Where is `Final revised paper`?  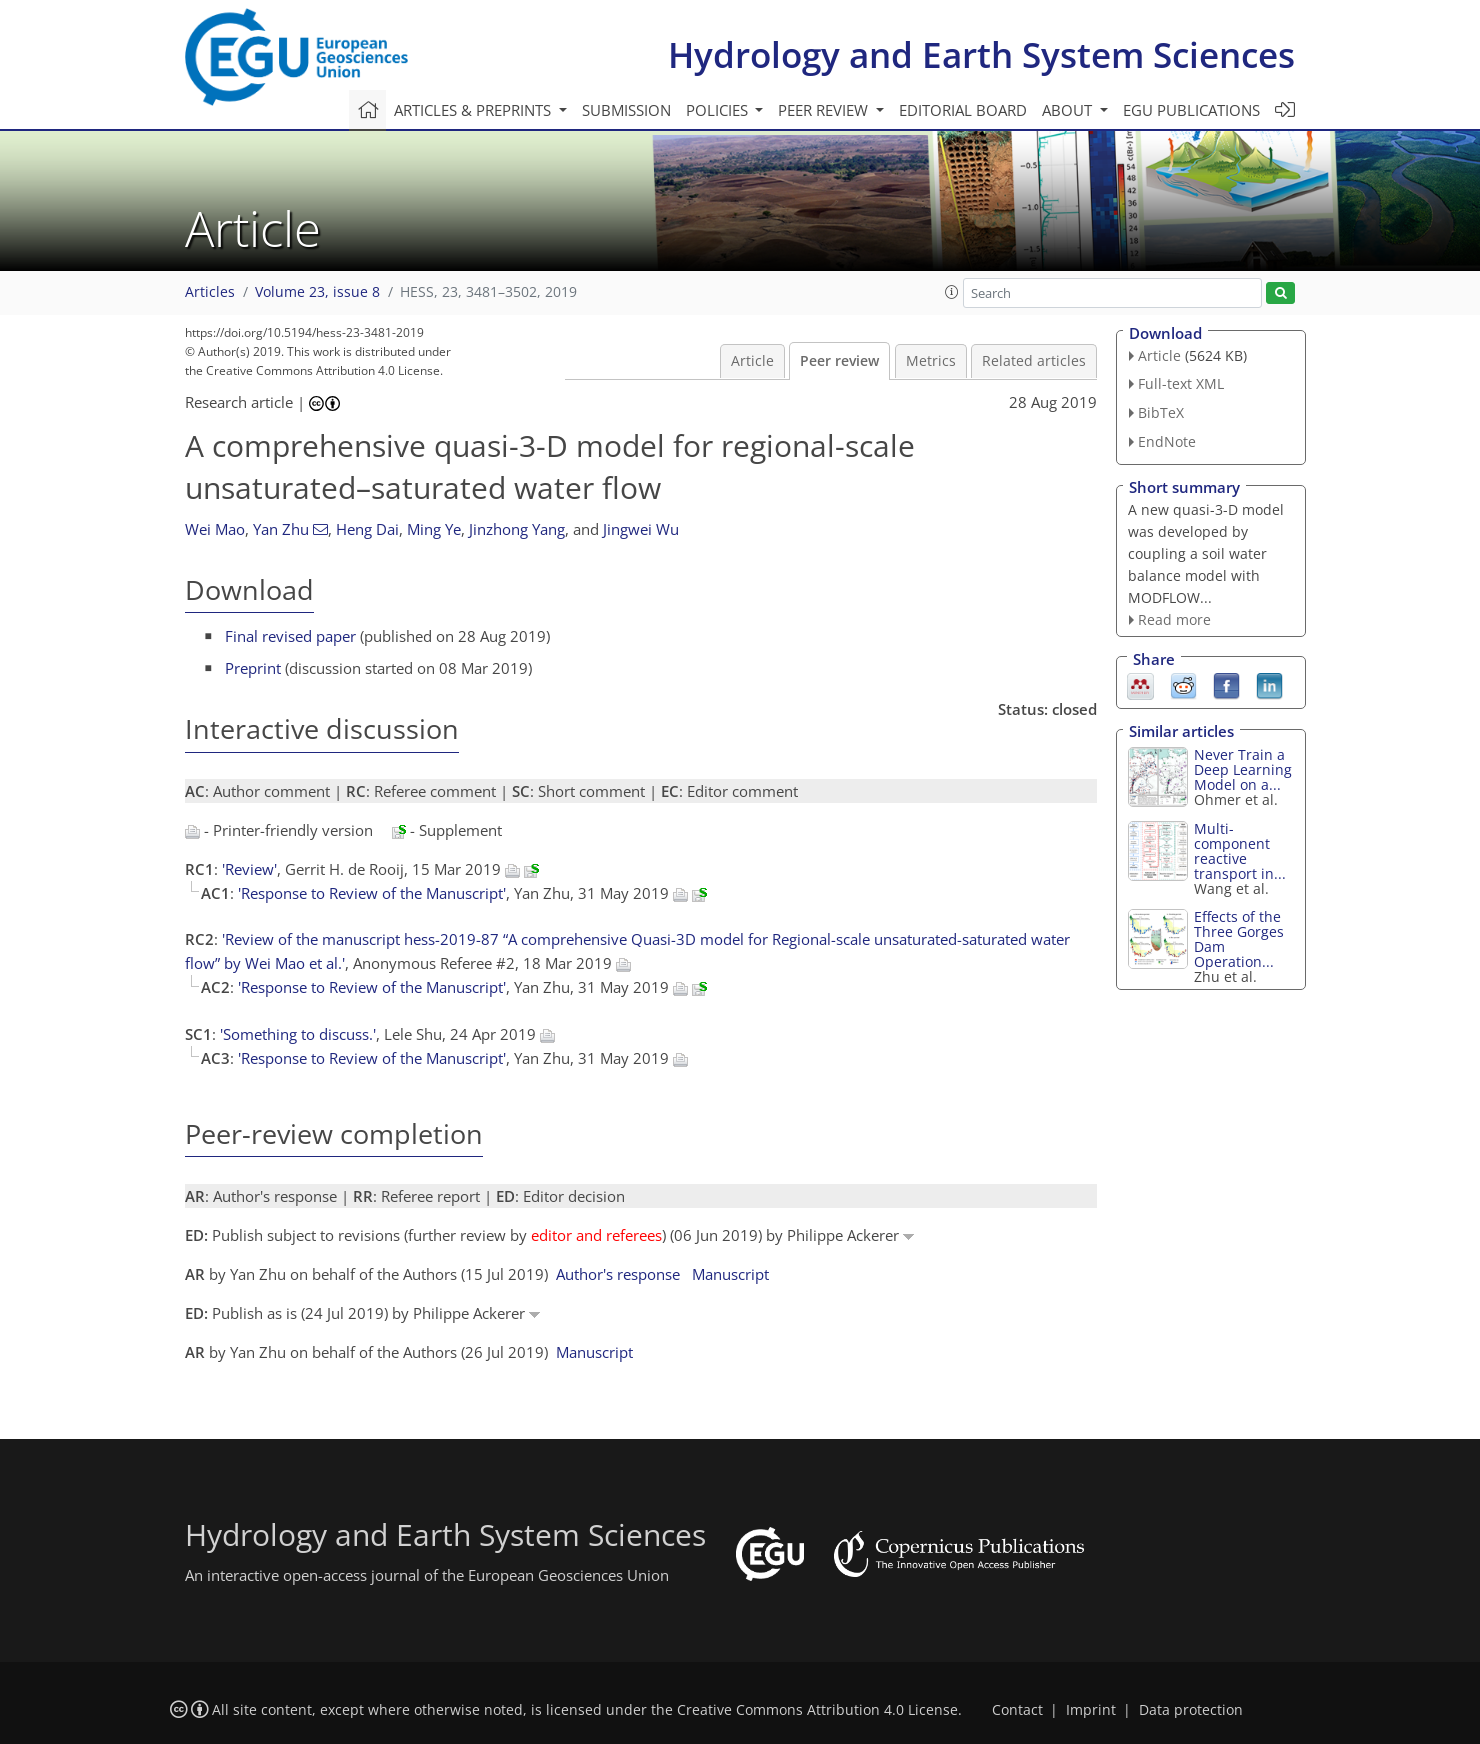 Final revised paper is located at coordinates (290, 636).